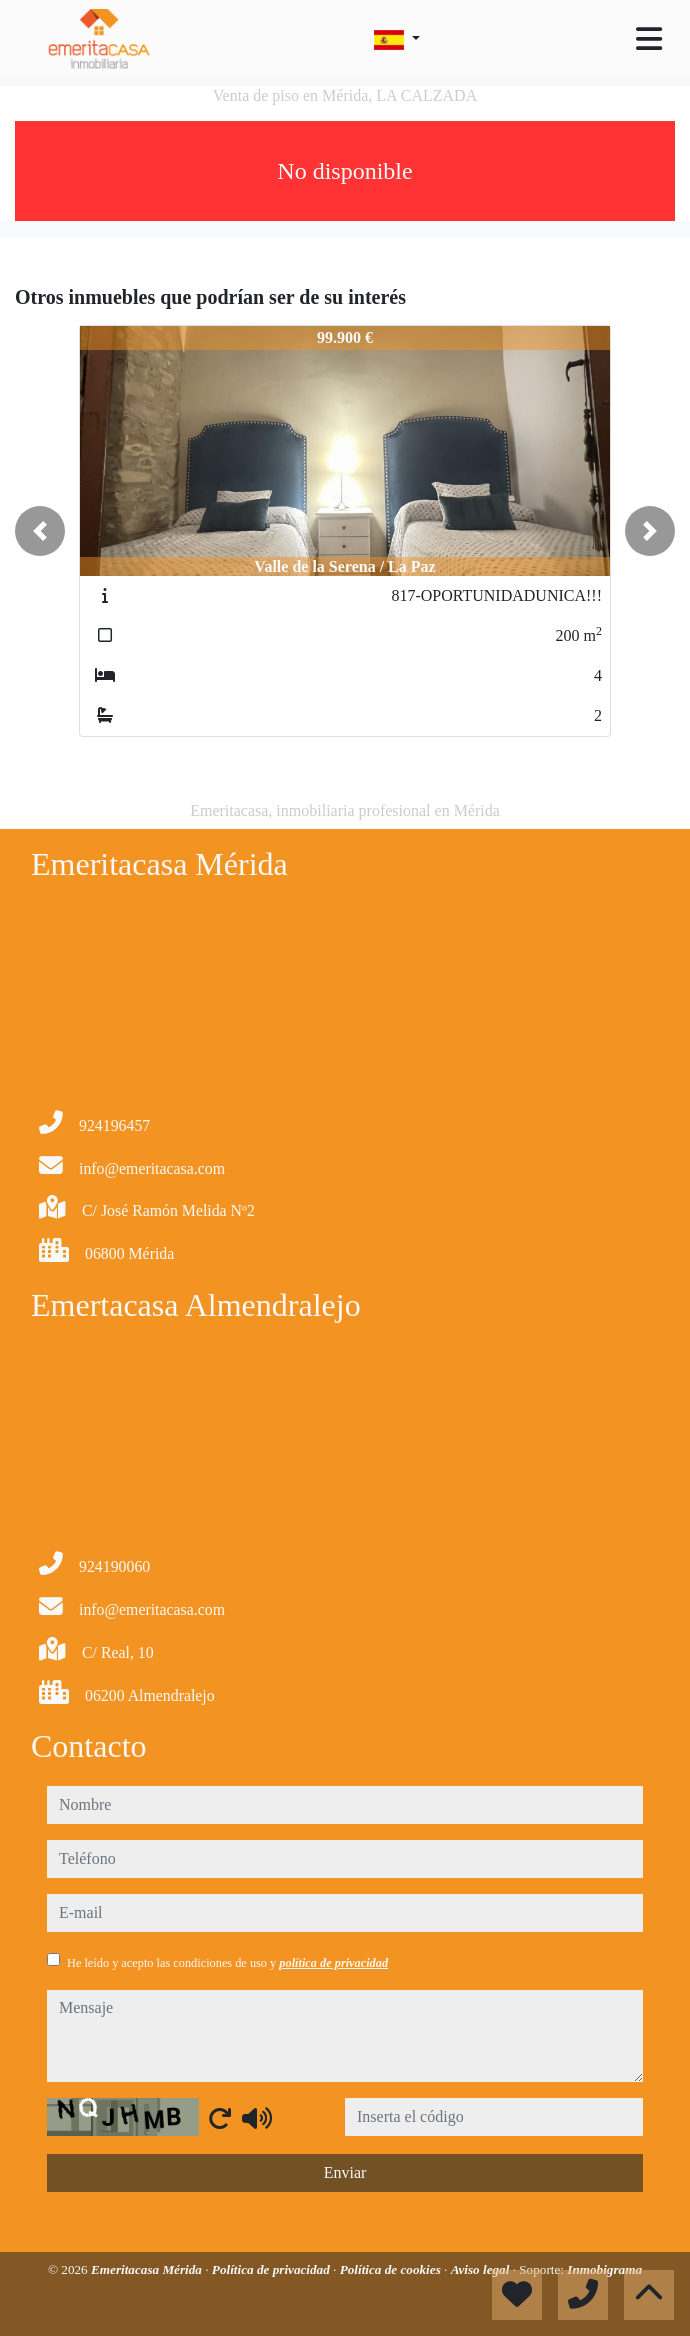  What do you see at coordinates (148, 2269) in the screenshot?
I see `Emeritacasa Mérida` at bounding box center [148, 2269].